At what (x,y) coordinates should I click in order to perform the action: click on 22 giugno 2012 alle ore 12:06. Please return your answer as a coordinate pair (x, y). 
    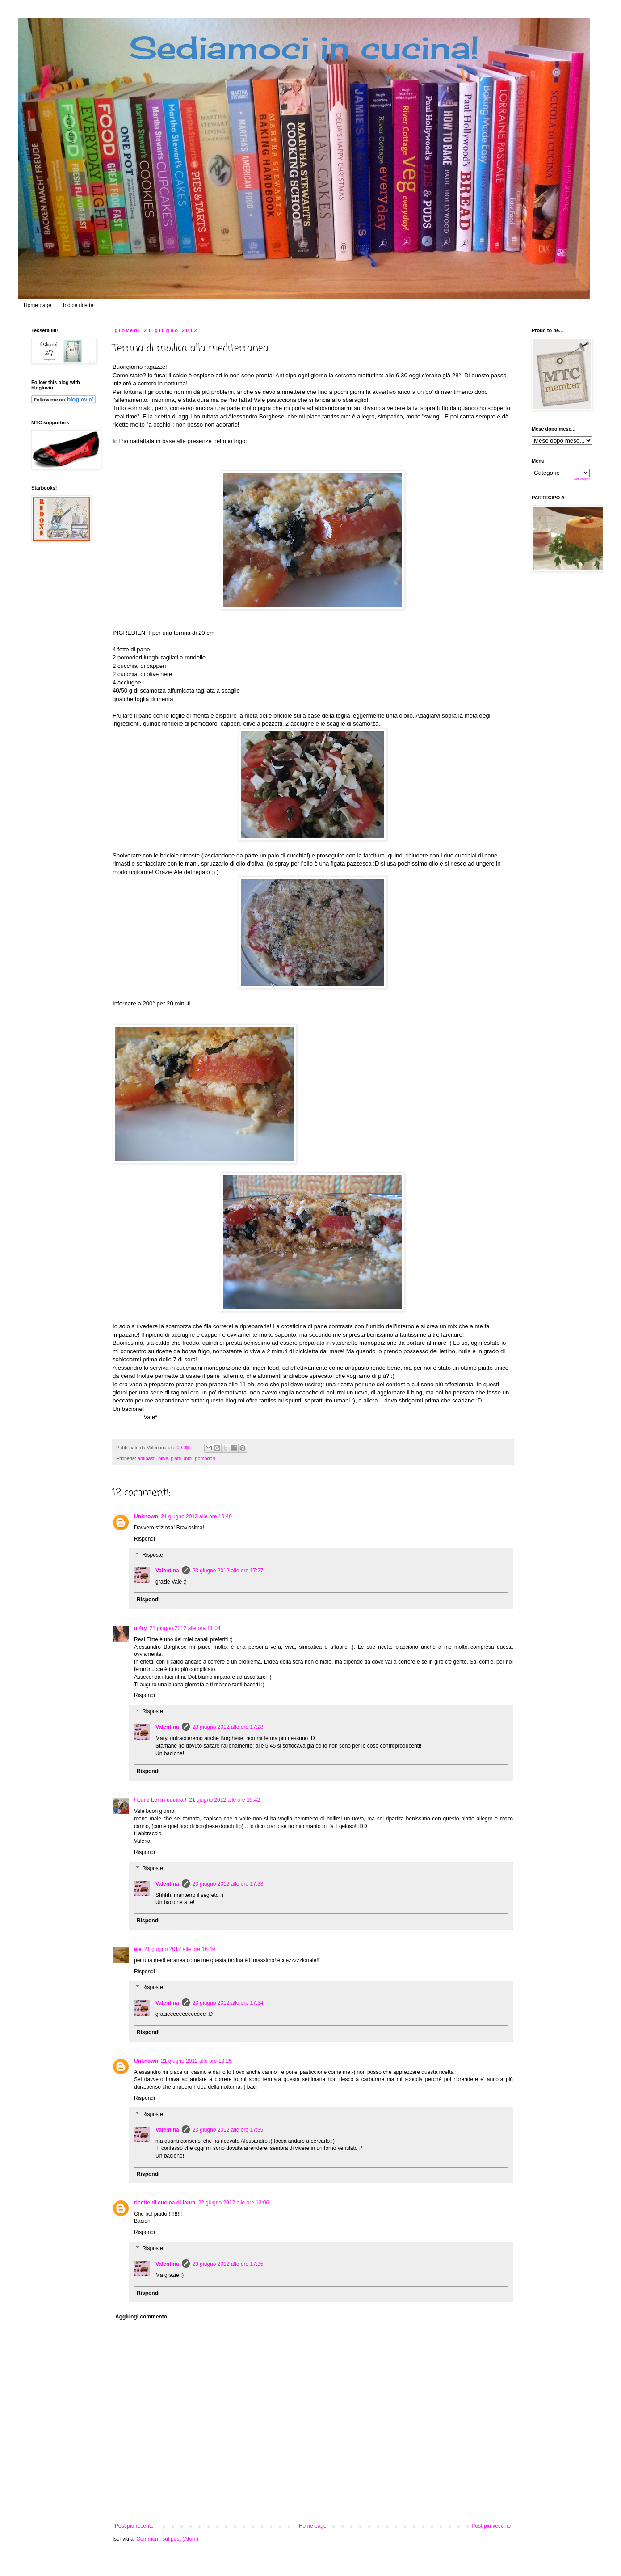
    Looking at the image, I should click on (233, 2203).